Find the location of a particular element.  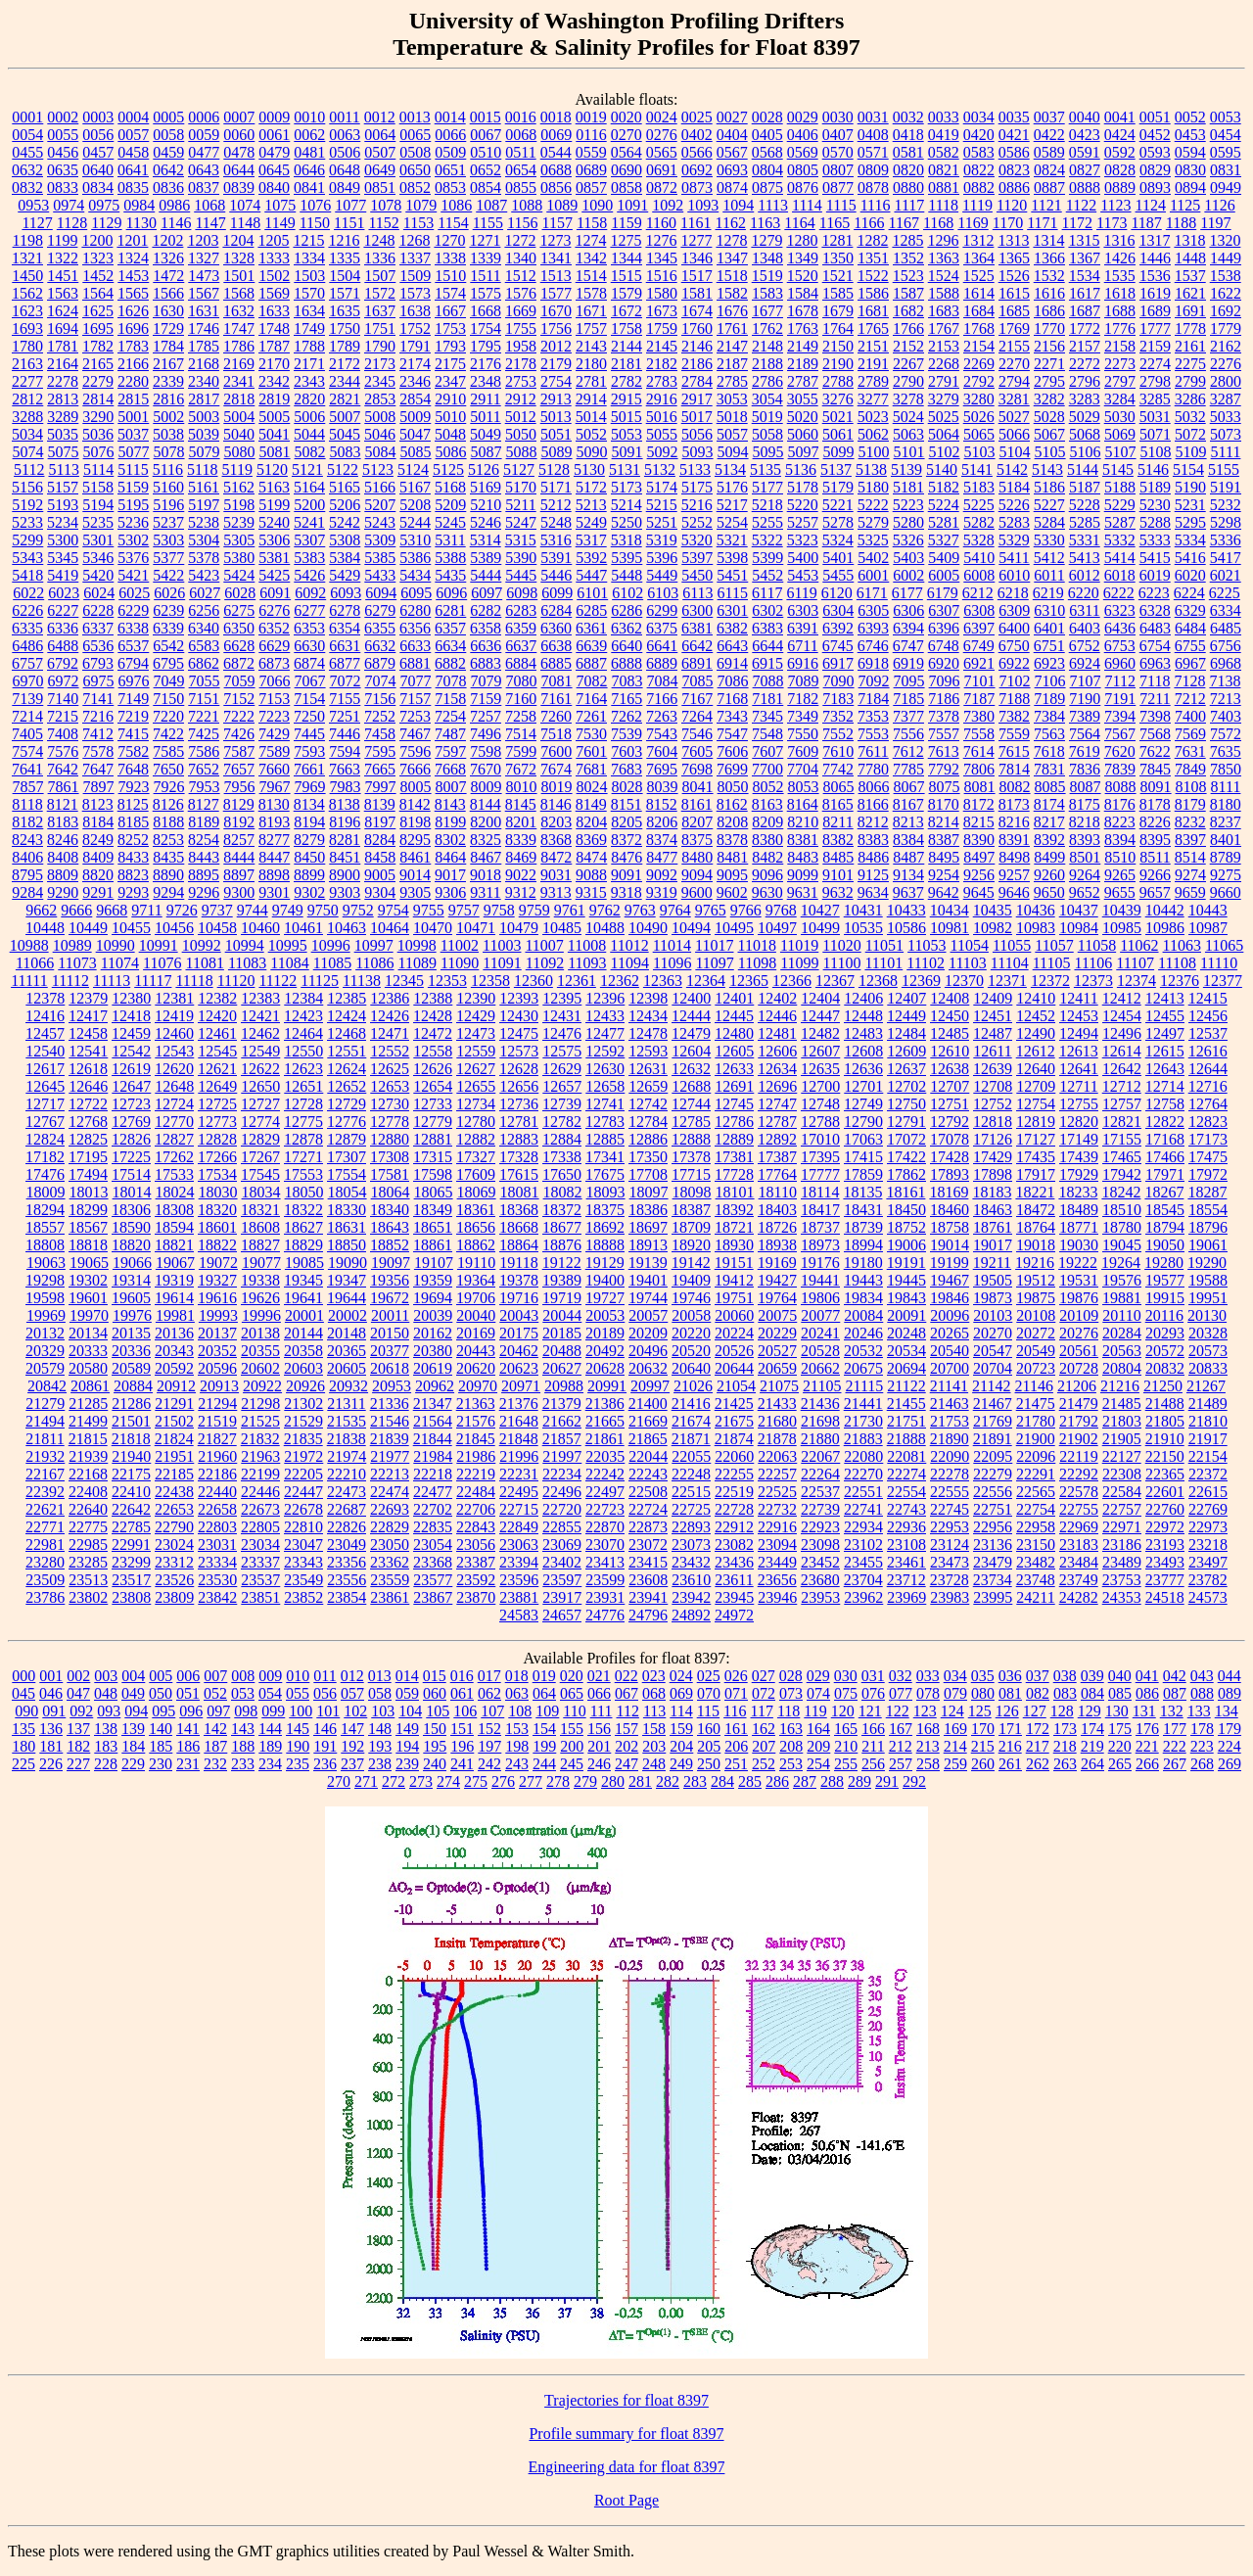

23452 is located at coordinates (820, 1562).